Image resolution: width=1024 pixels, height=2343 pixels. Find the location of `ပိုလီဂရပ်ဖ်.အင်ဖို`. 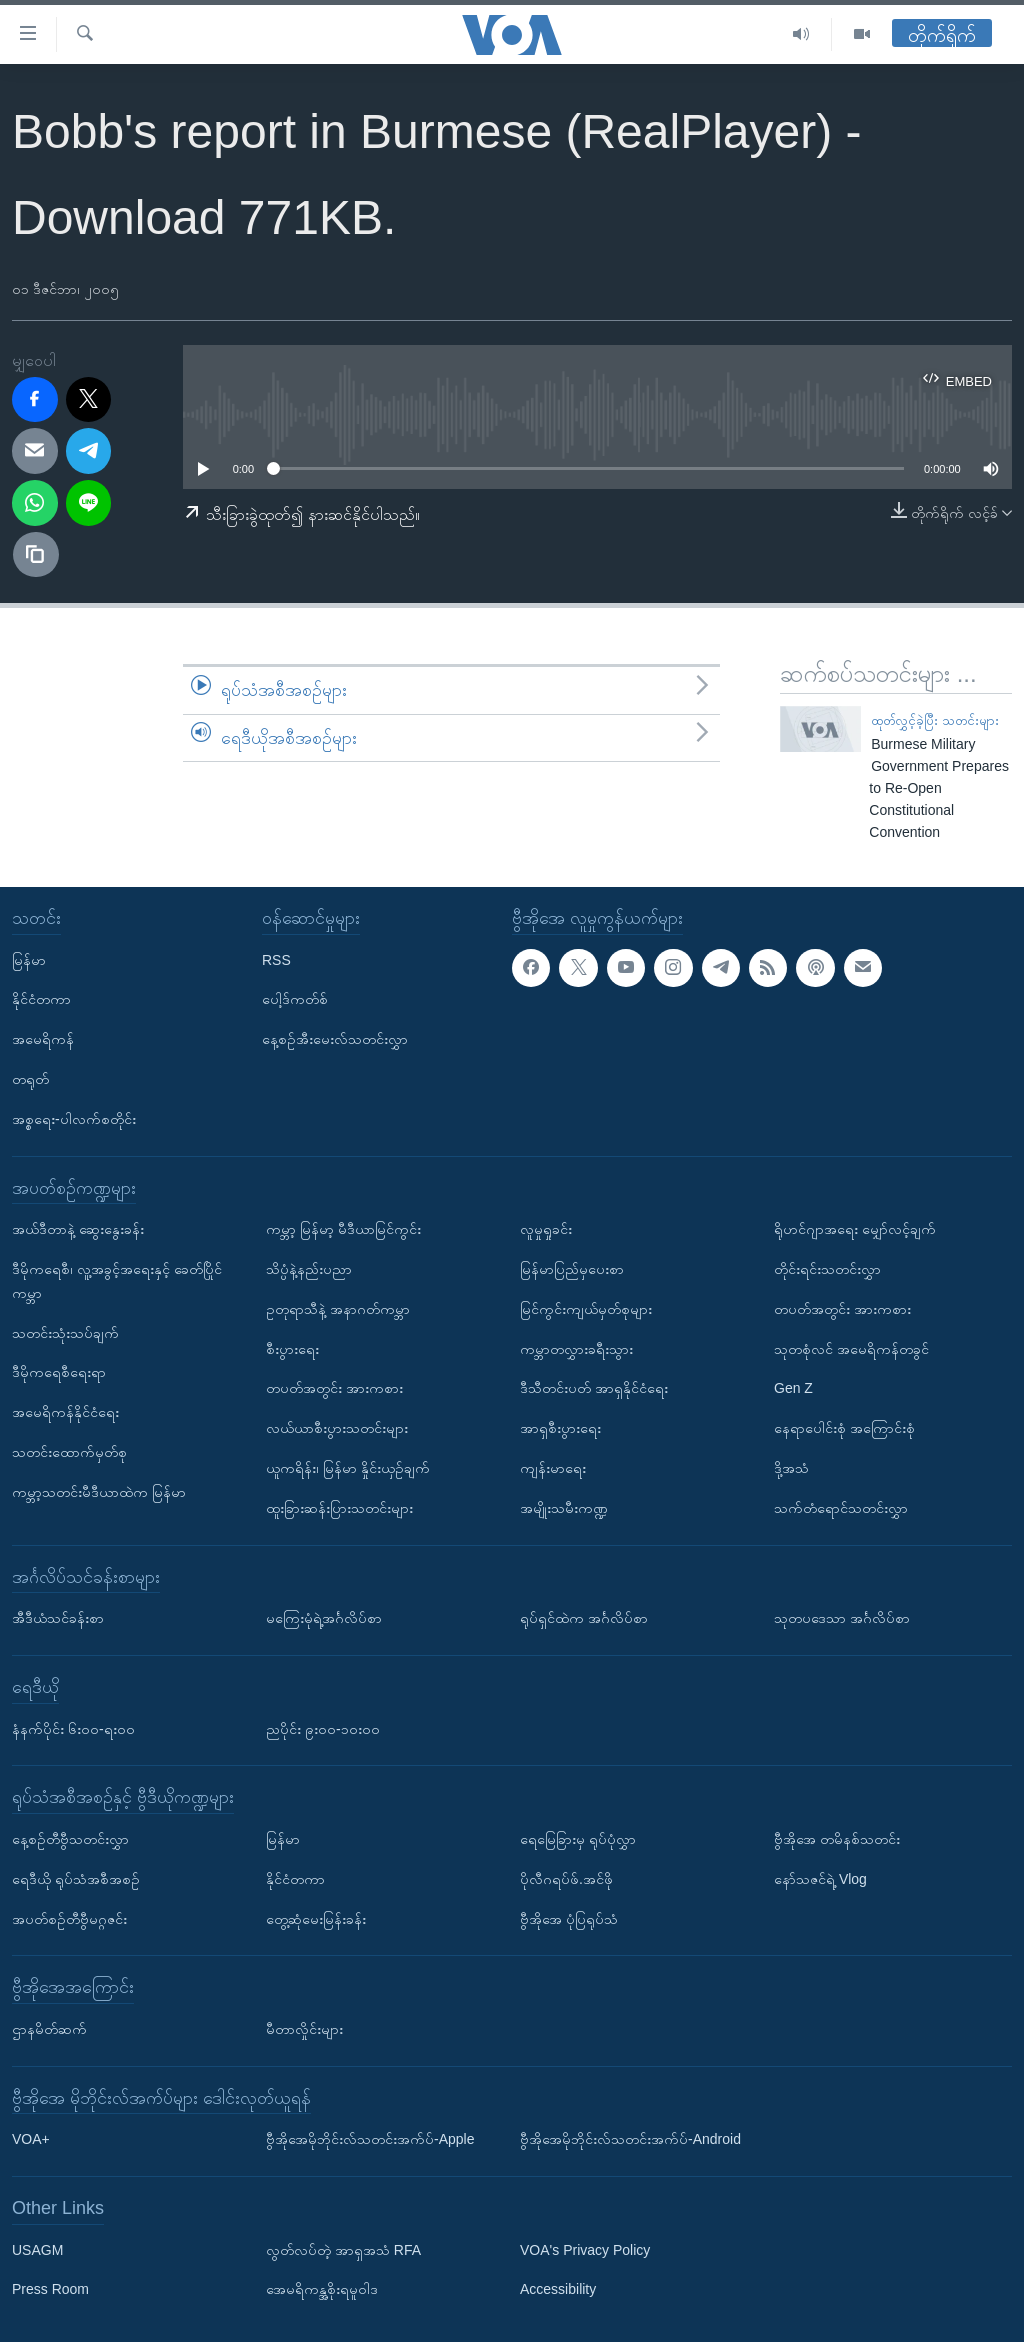

ပိုလီဂရပ်ဖ်.အင်ဖို is located at coordinates (566, 1879).